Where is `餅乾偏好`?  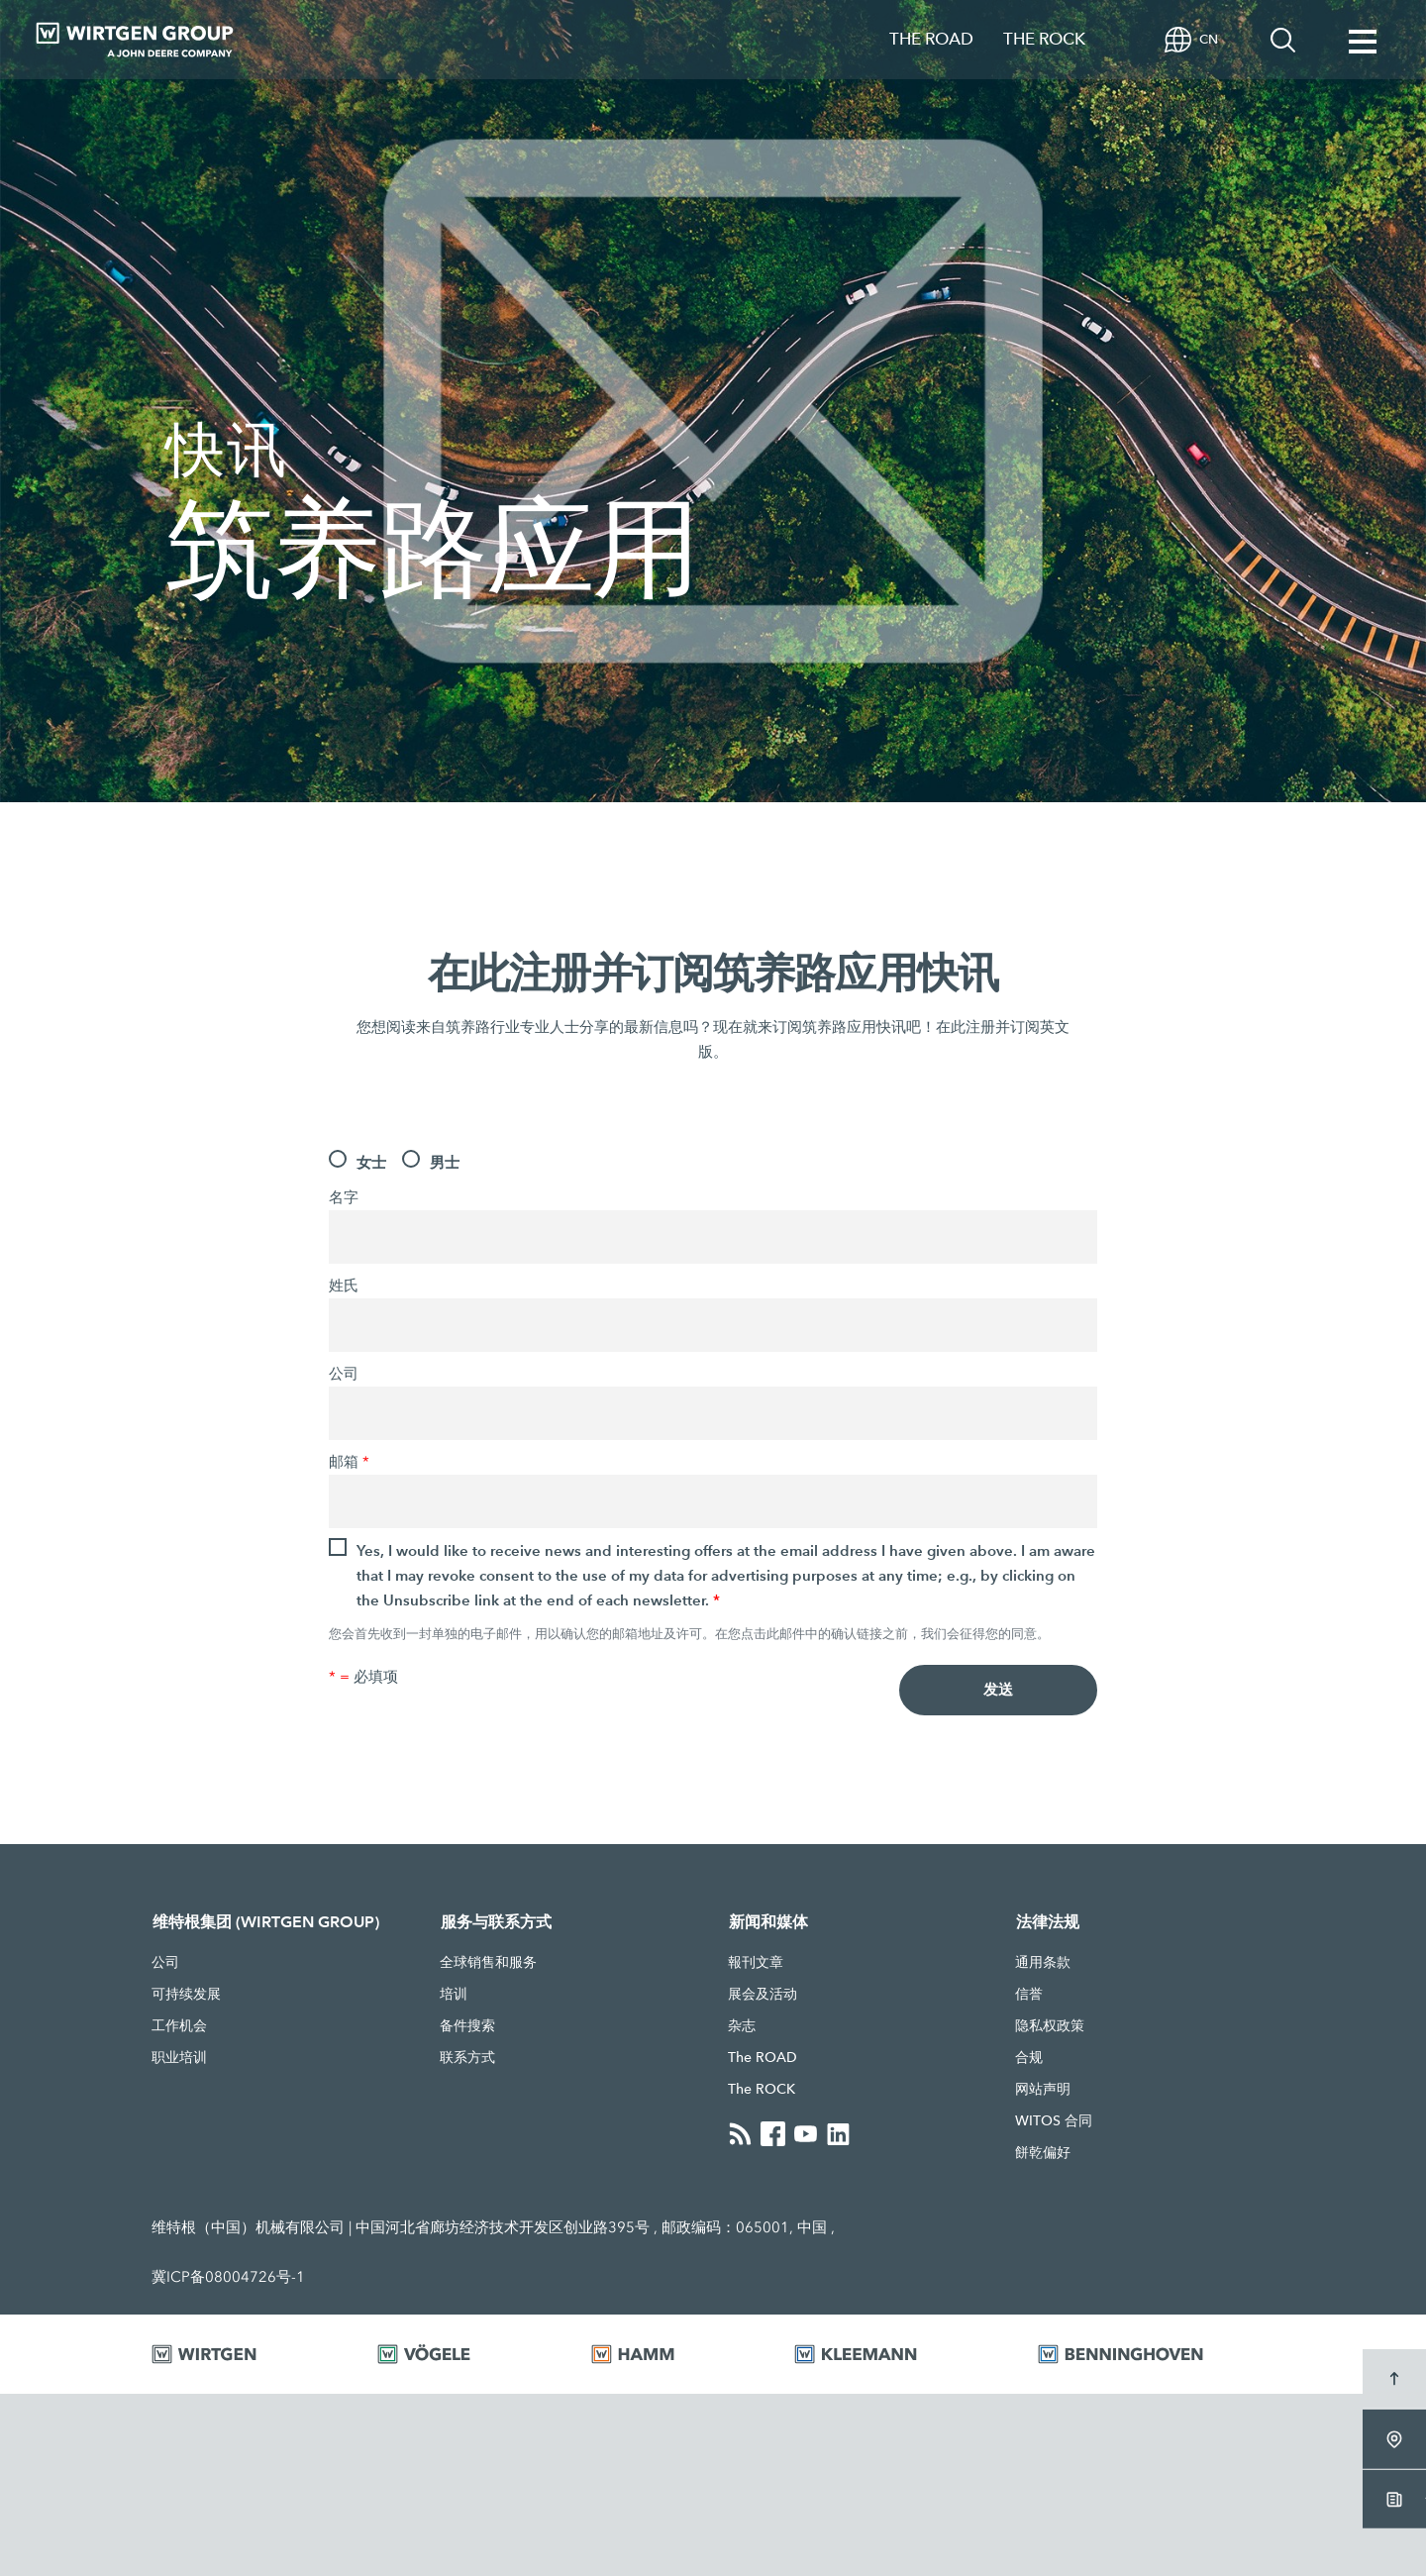
餅乾偏好 is located at coordinates (1042, 2155).